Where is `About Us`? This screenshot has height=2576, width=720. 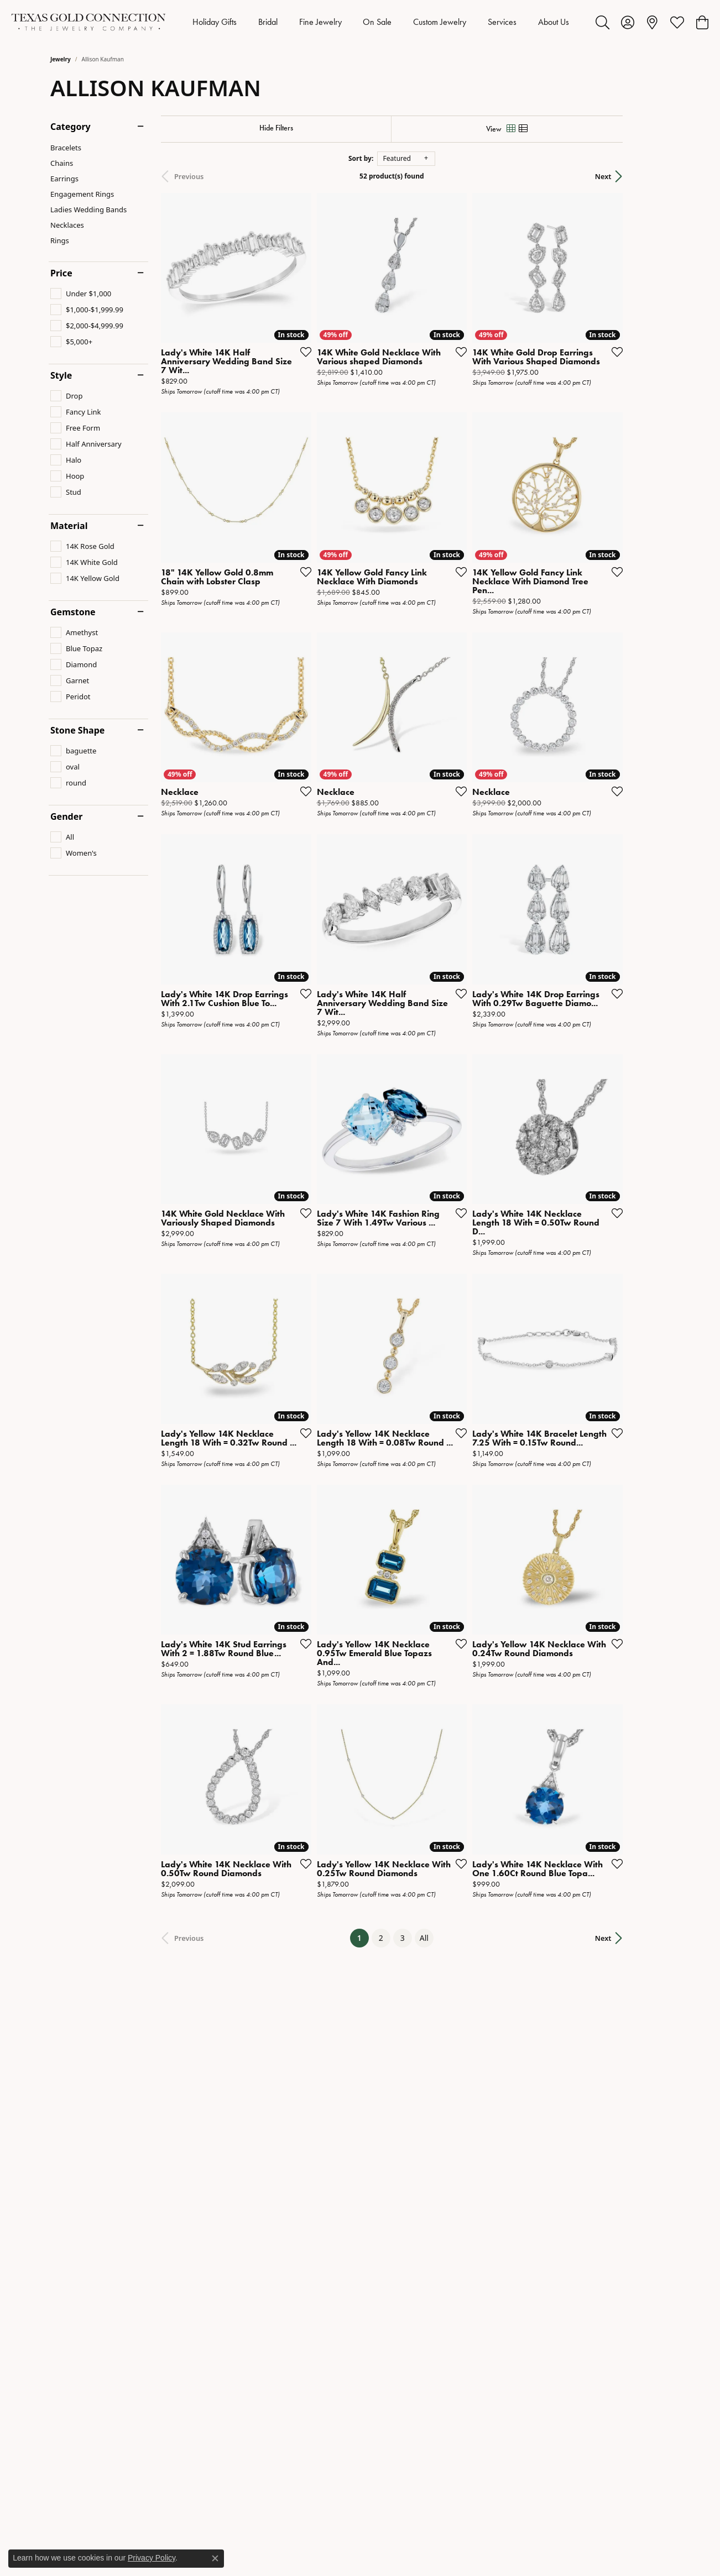
About Us is located at coordinates (553, 22).